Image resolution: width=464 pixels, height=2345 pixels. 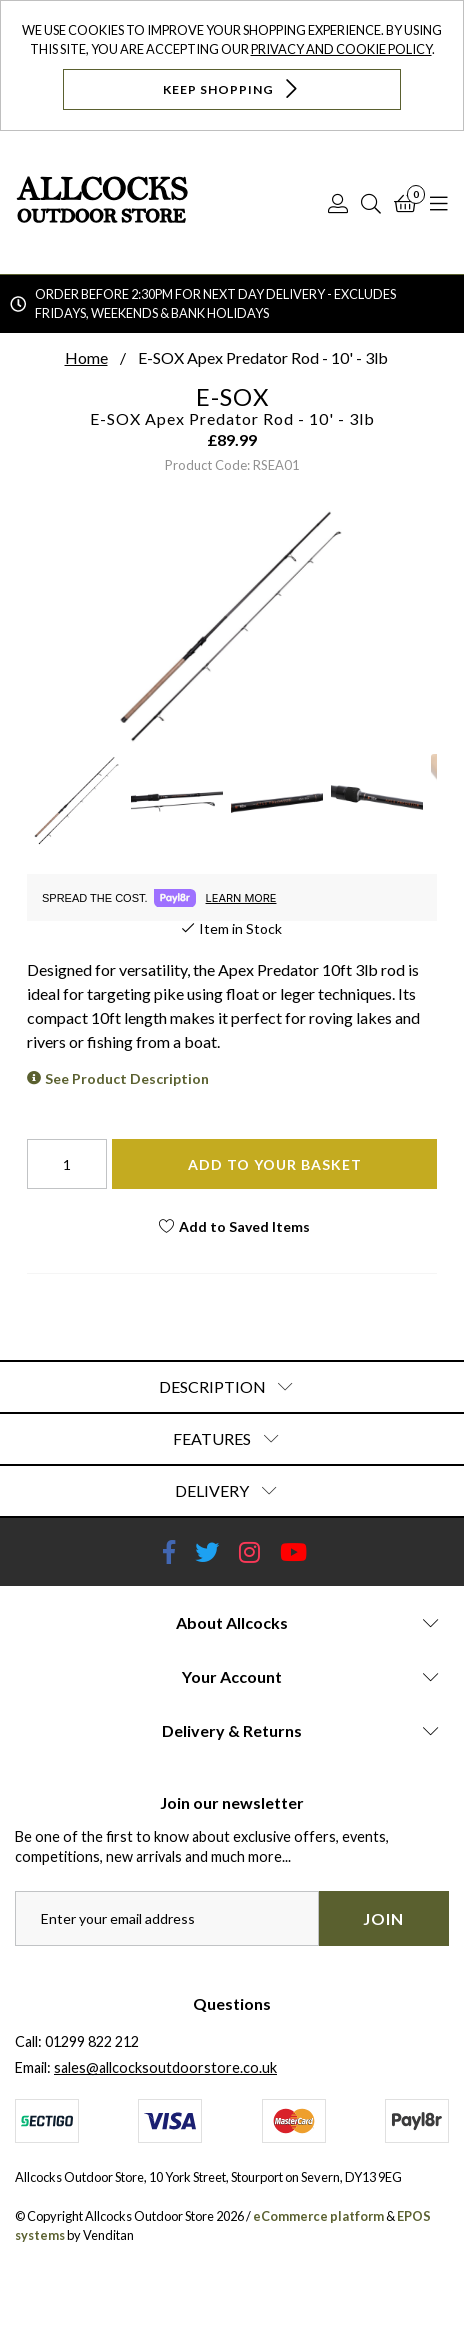 What do you see at coordinates (338, 203) in the screenshot?
I see `[Log In]` at bounding box center [338, 203].